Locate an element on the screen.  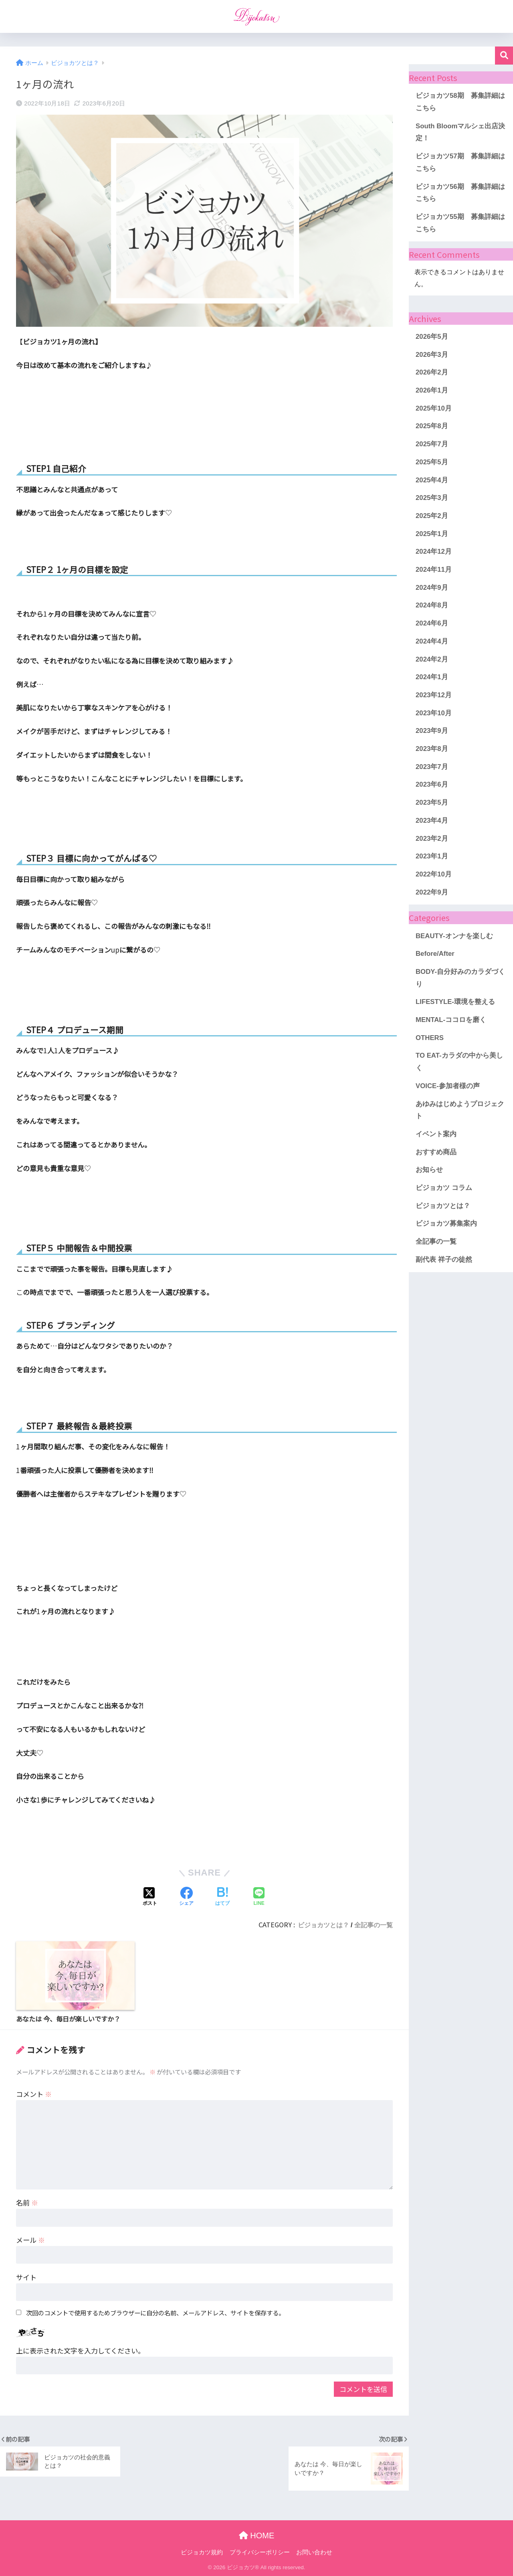
2026年5月 is located at coordinates (432, 336).